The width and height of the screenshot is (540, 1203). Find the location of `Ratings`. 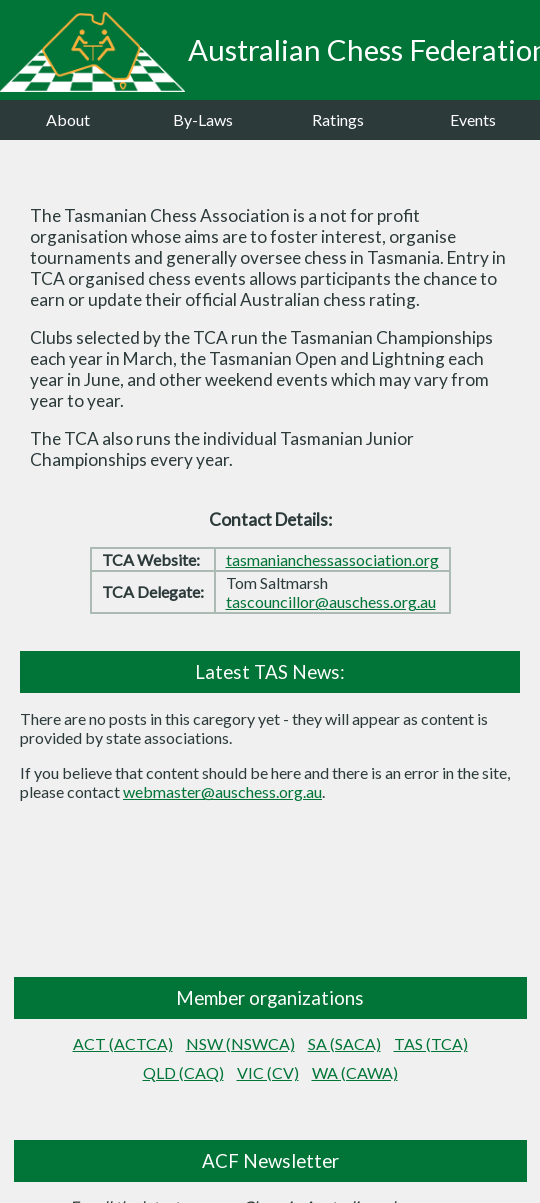

Ratings is located at coordinates (338, 119).